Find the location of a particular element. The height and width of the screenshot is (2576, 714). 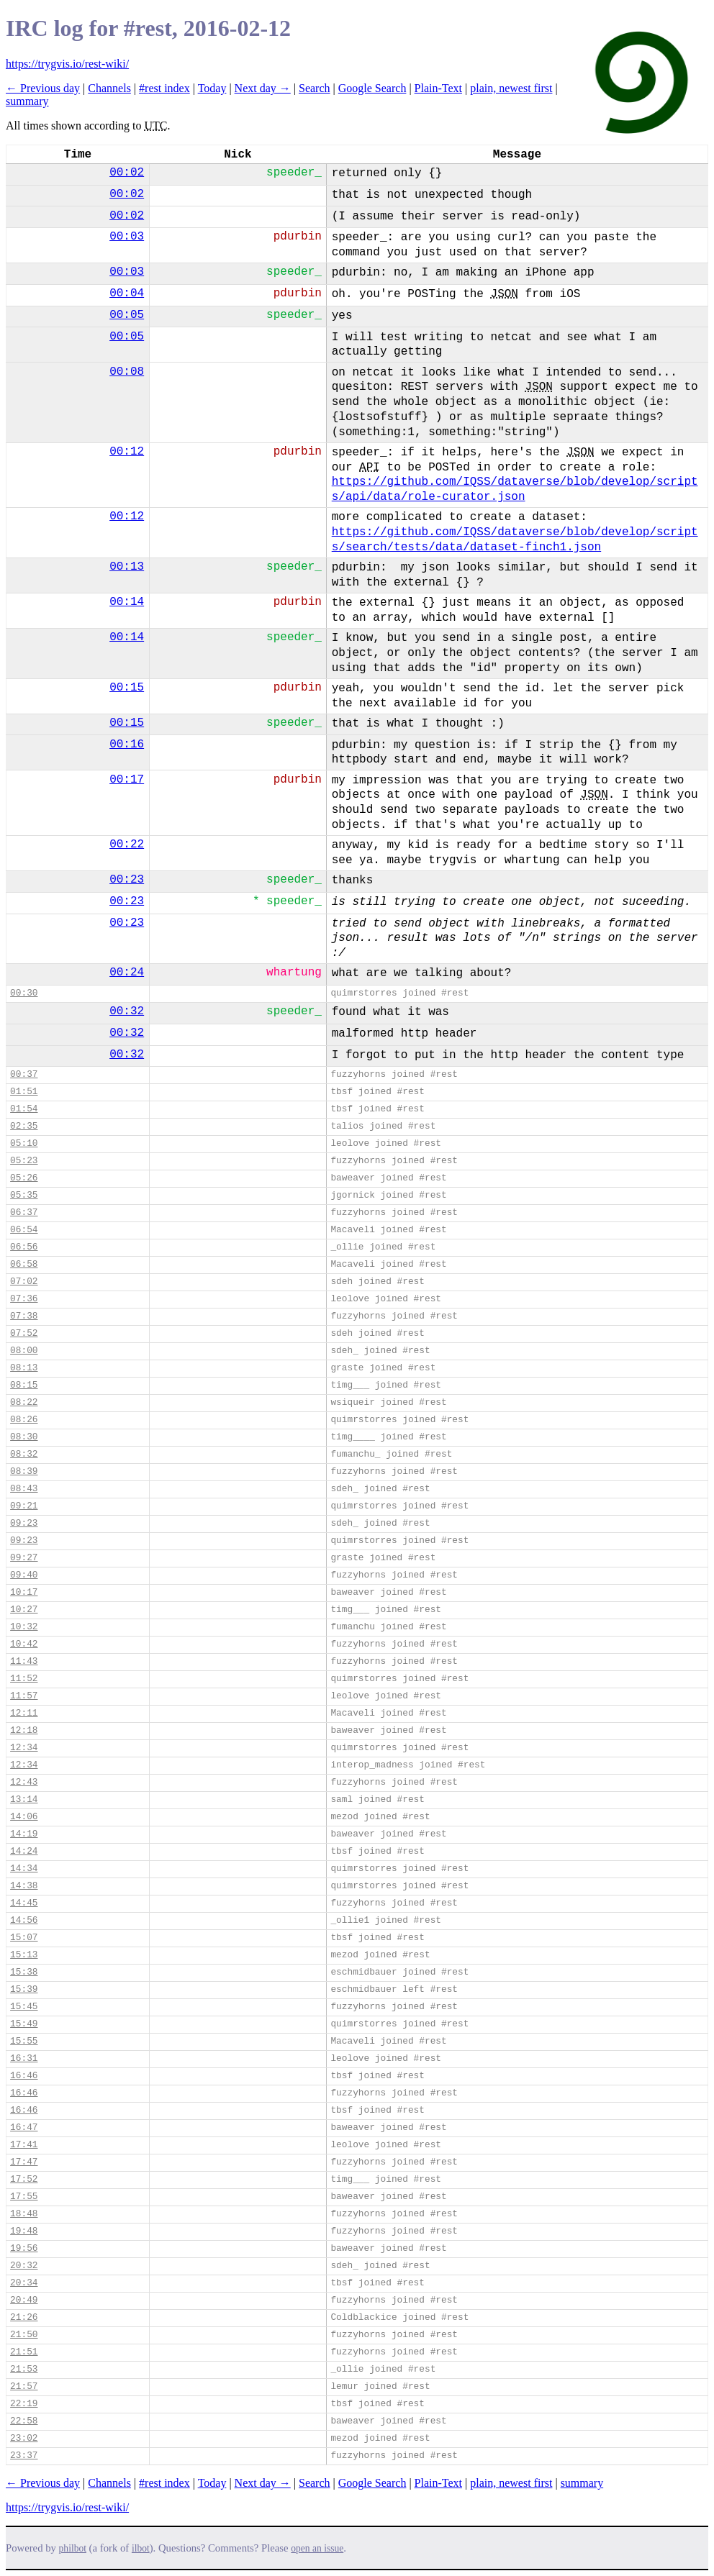

12:43 is located at coordinates (23, 1782).